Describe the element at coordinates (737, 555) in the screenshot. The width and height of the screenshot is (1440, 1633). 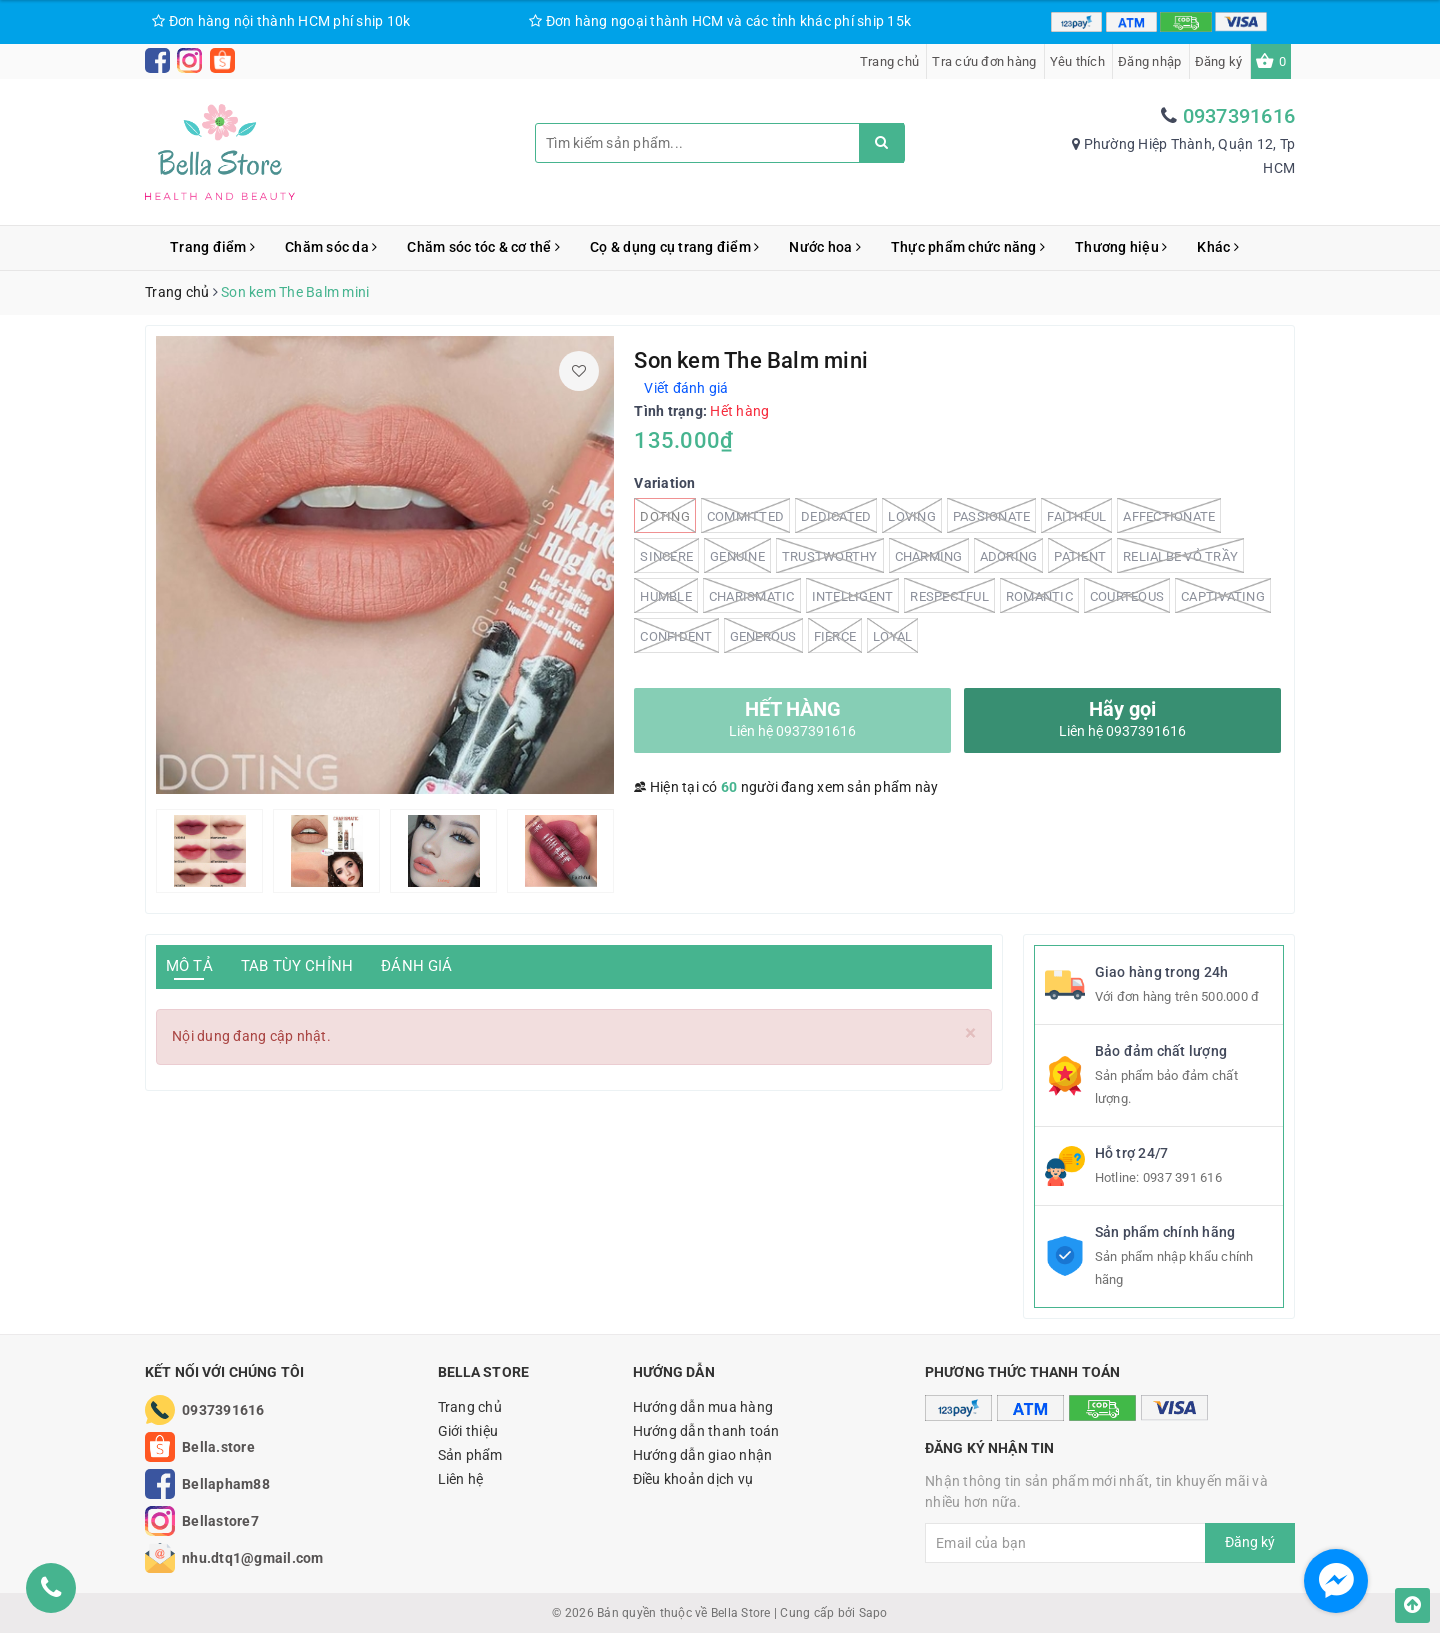
I see `Genuine` at that location.